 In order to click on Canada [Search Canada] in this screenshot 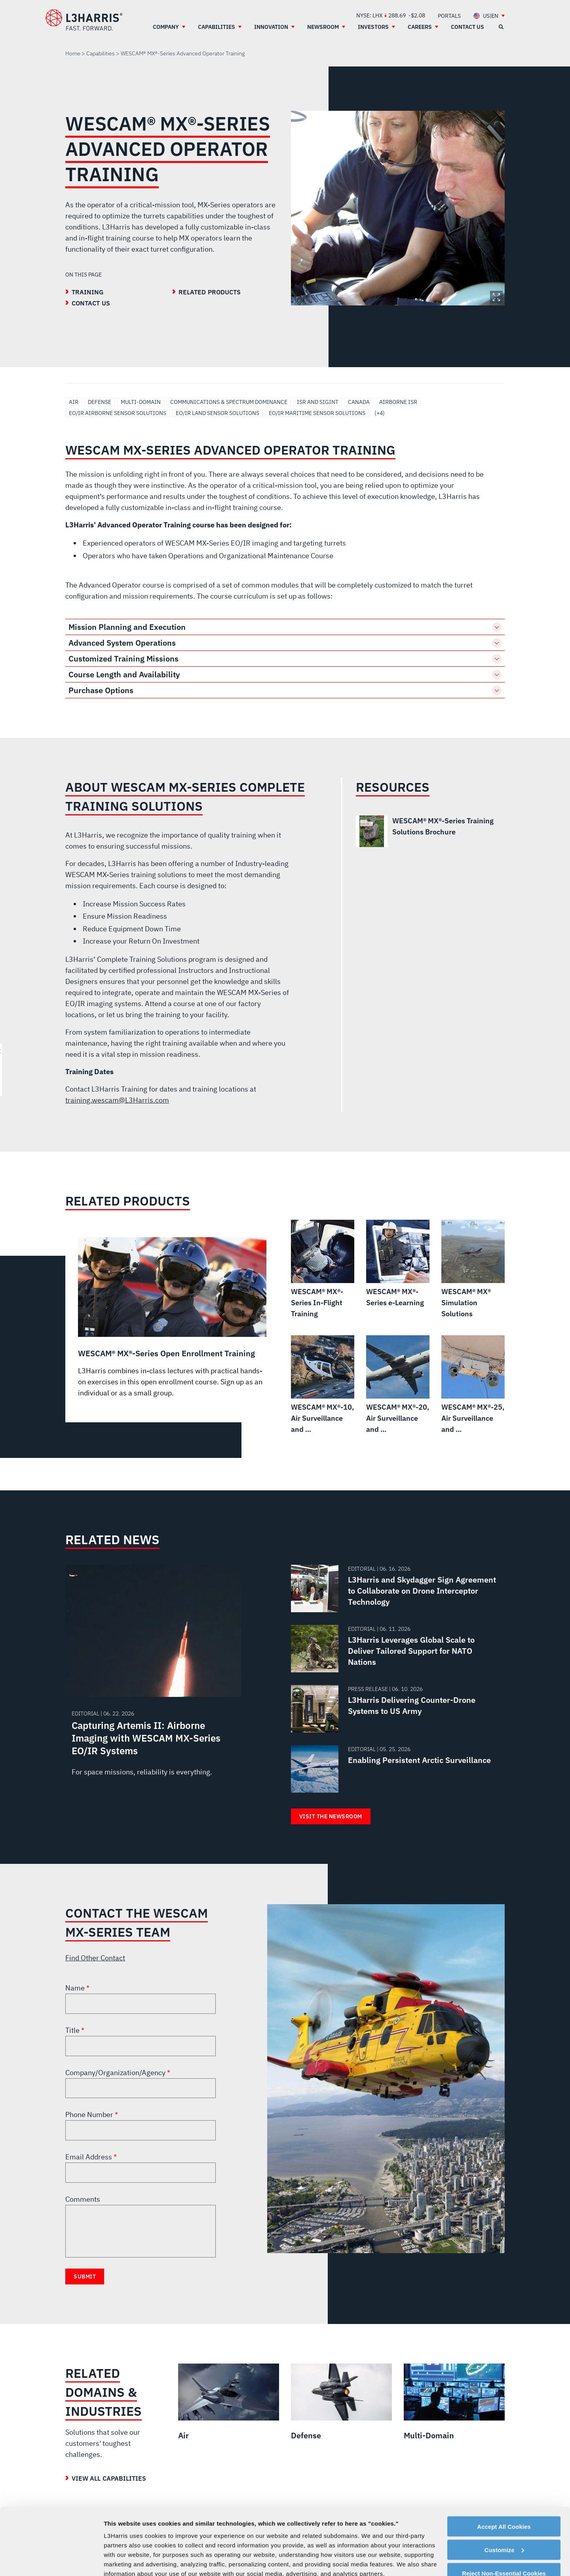, I will do `click(359, 402)`.